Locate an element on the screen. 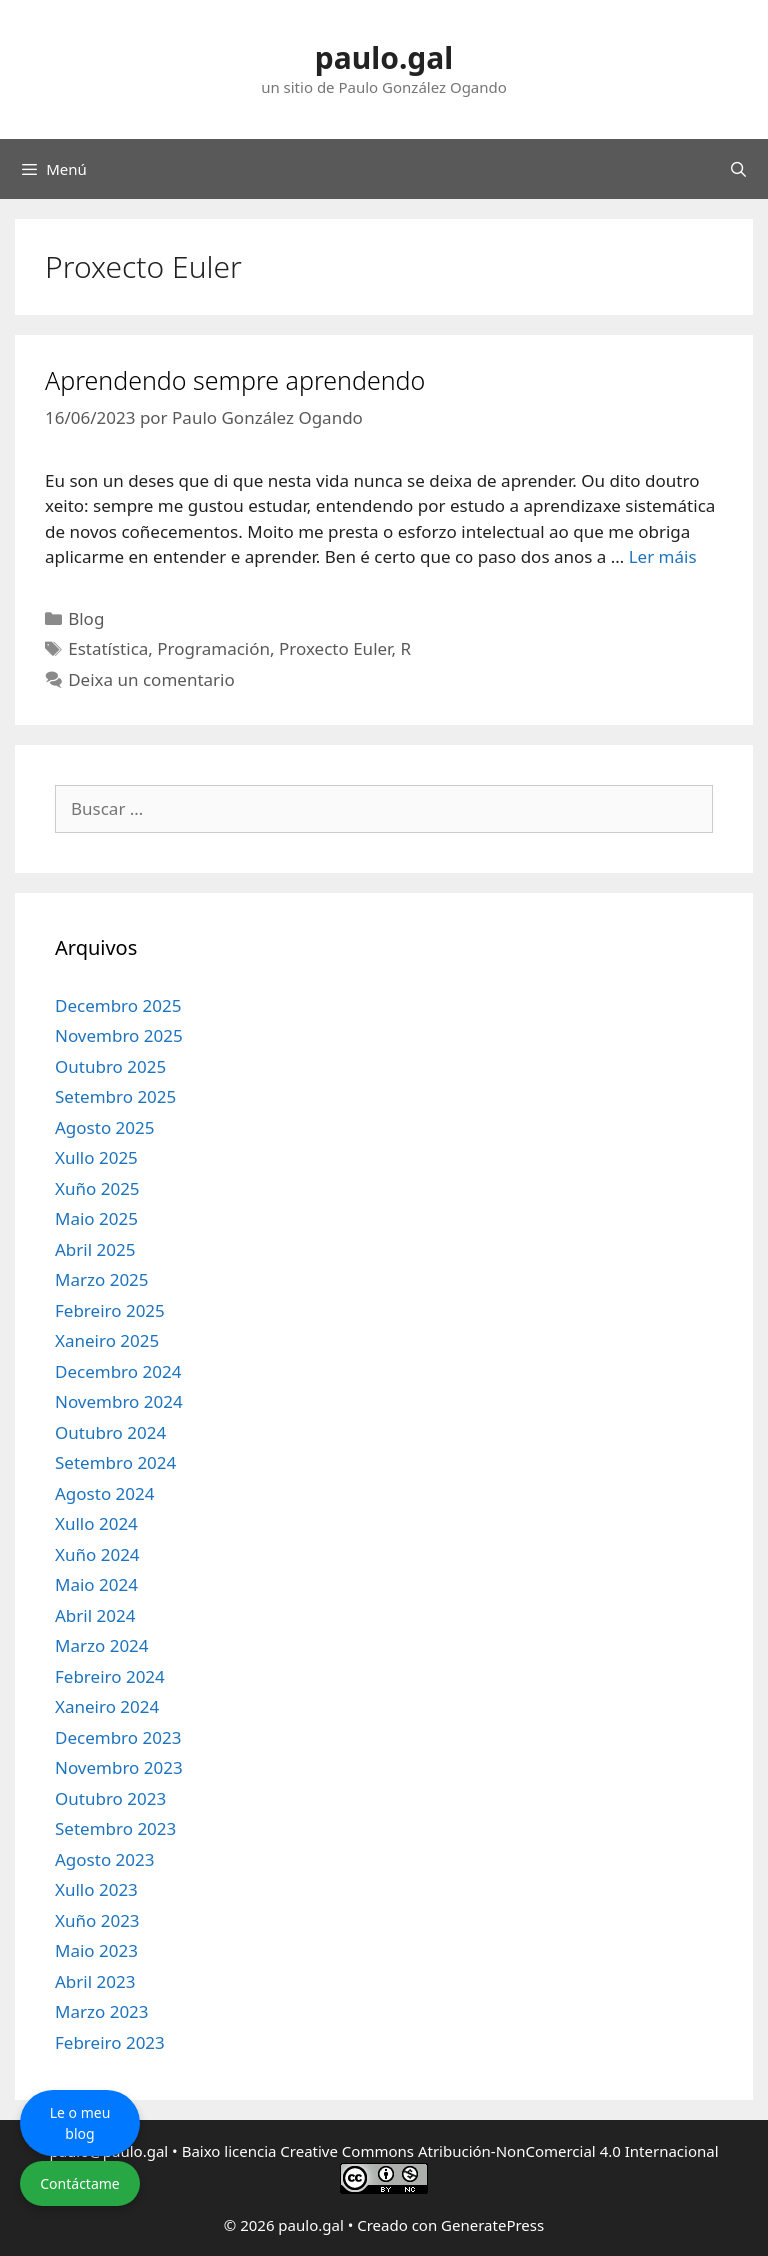  Novembro 2023 is located at coordinates (119, 1767).